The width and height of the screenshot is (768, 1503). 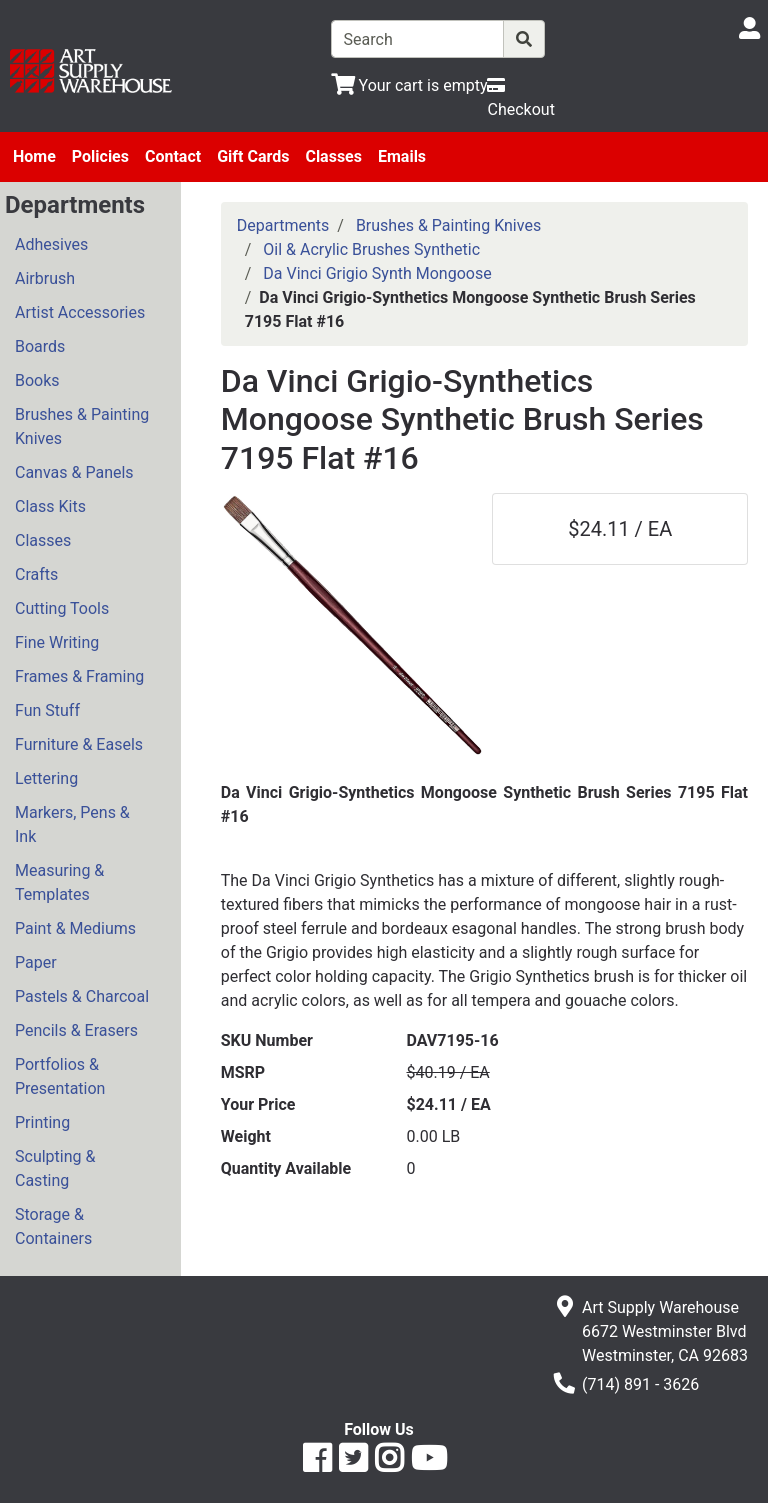 I want to click on Boards, so click(x=40, y=346).